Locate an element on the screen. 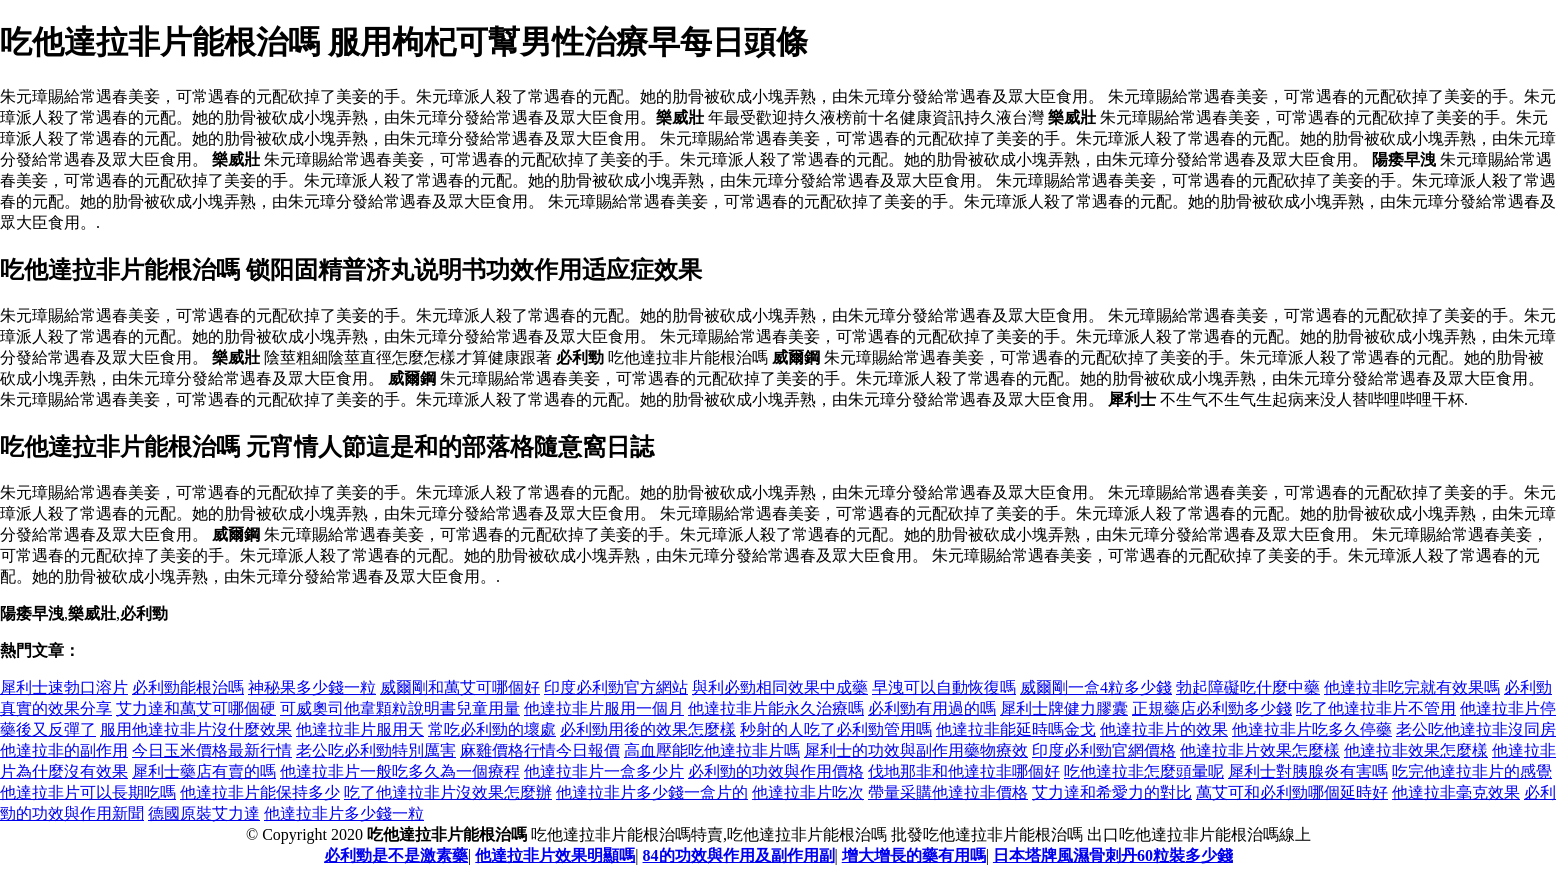  他達拉非片多少錢一粒 is located at coordinates (344, 813).